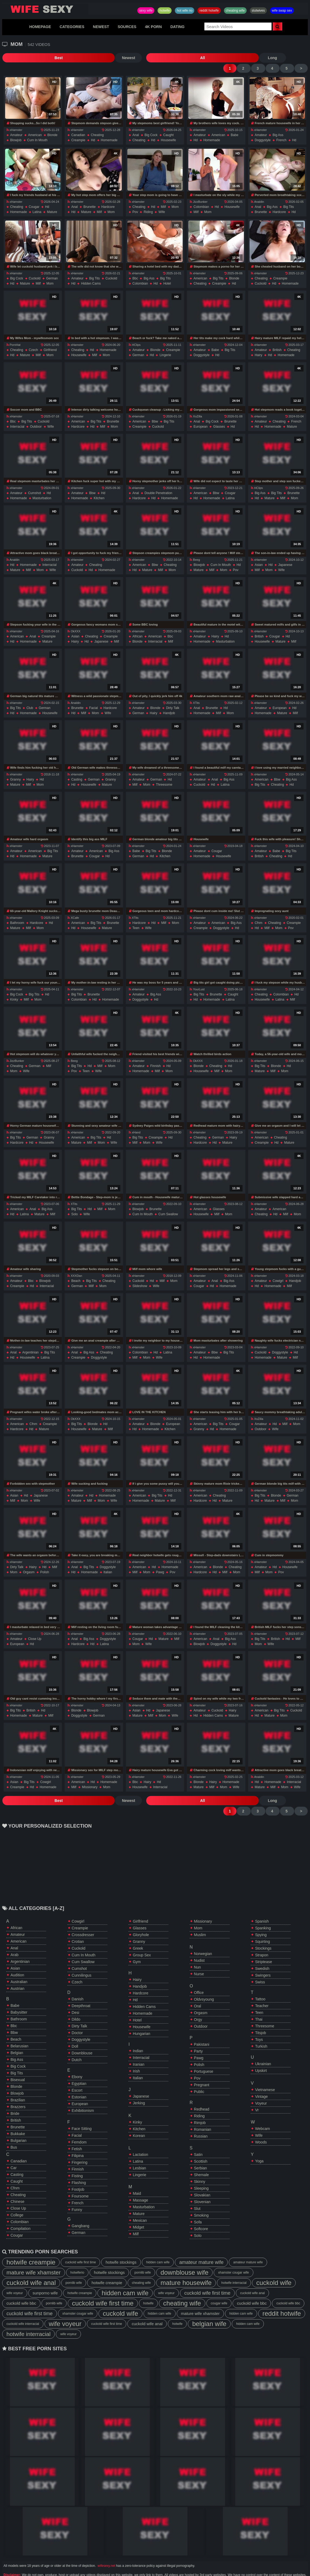 The image size is (310, 2576). Describe the element at coordinates (263, 1942) in the screenshot. I see `striptease` at that location.